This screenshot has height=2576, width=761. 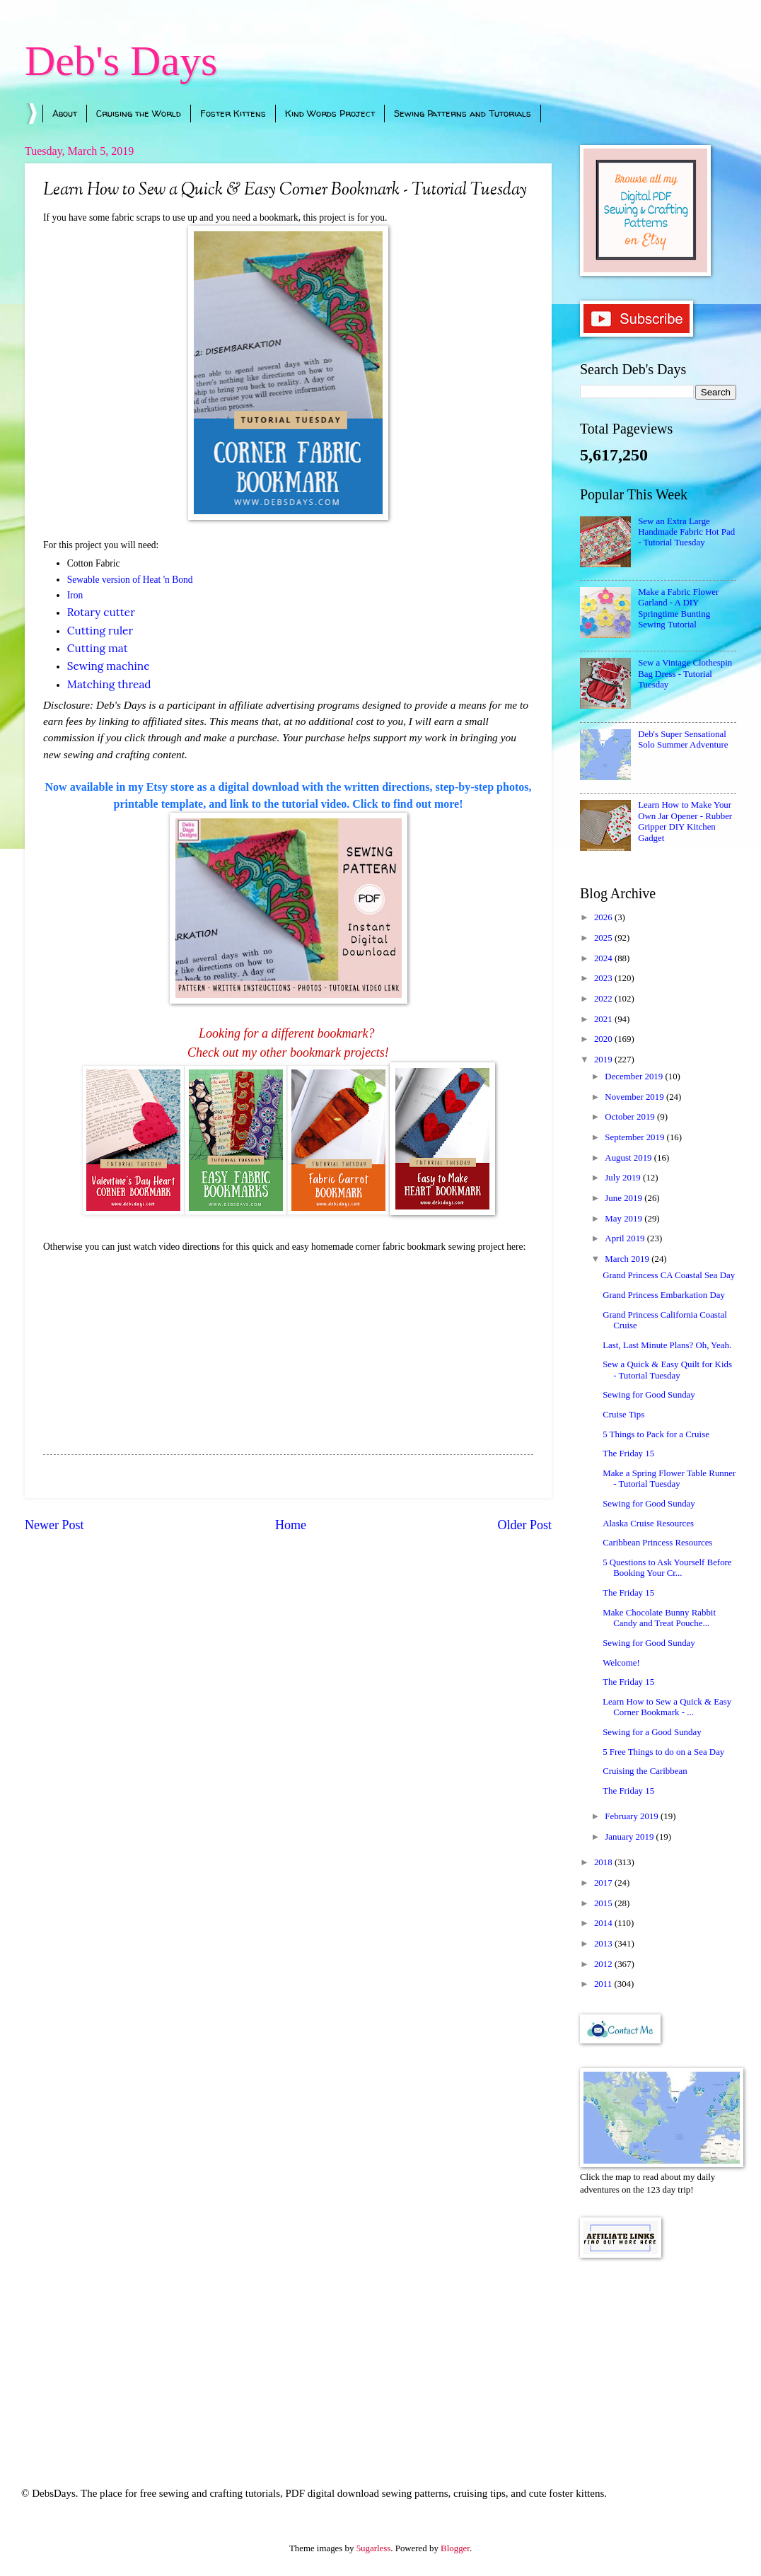 I want to click on April 2019, so click(x=625, y=1238).